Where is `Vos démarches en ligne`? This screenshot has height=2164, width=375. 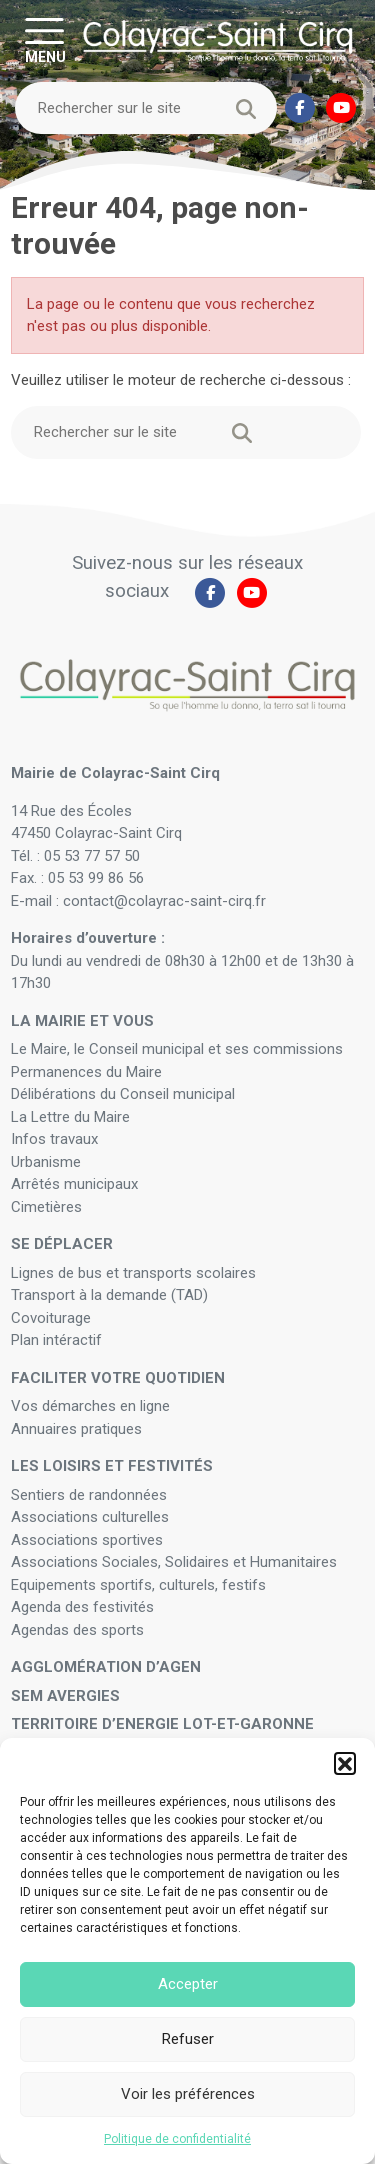
Vos démarches en ligne is located at coordinates (92, 1406).